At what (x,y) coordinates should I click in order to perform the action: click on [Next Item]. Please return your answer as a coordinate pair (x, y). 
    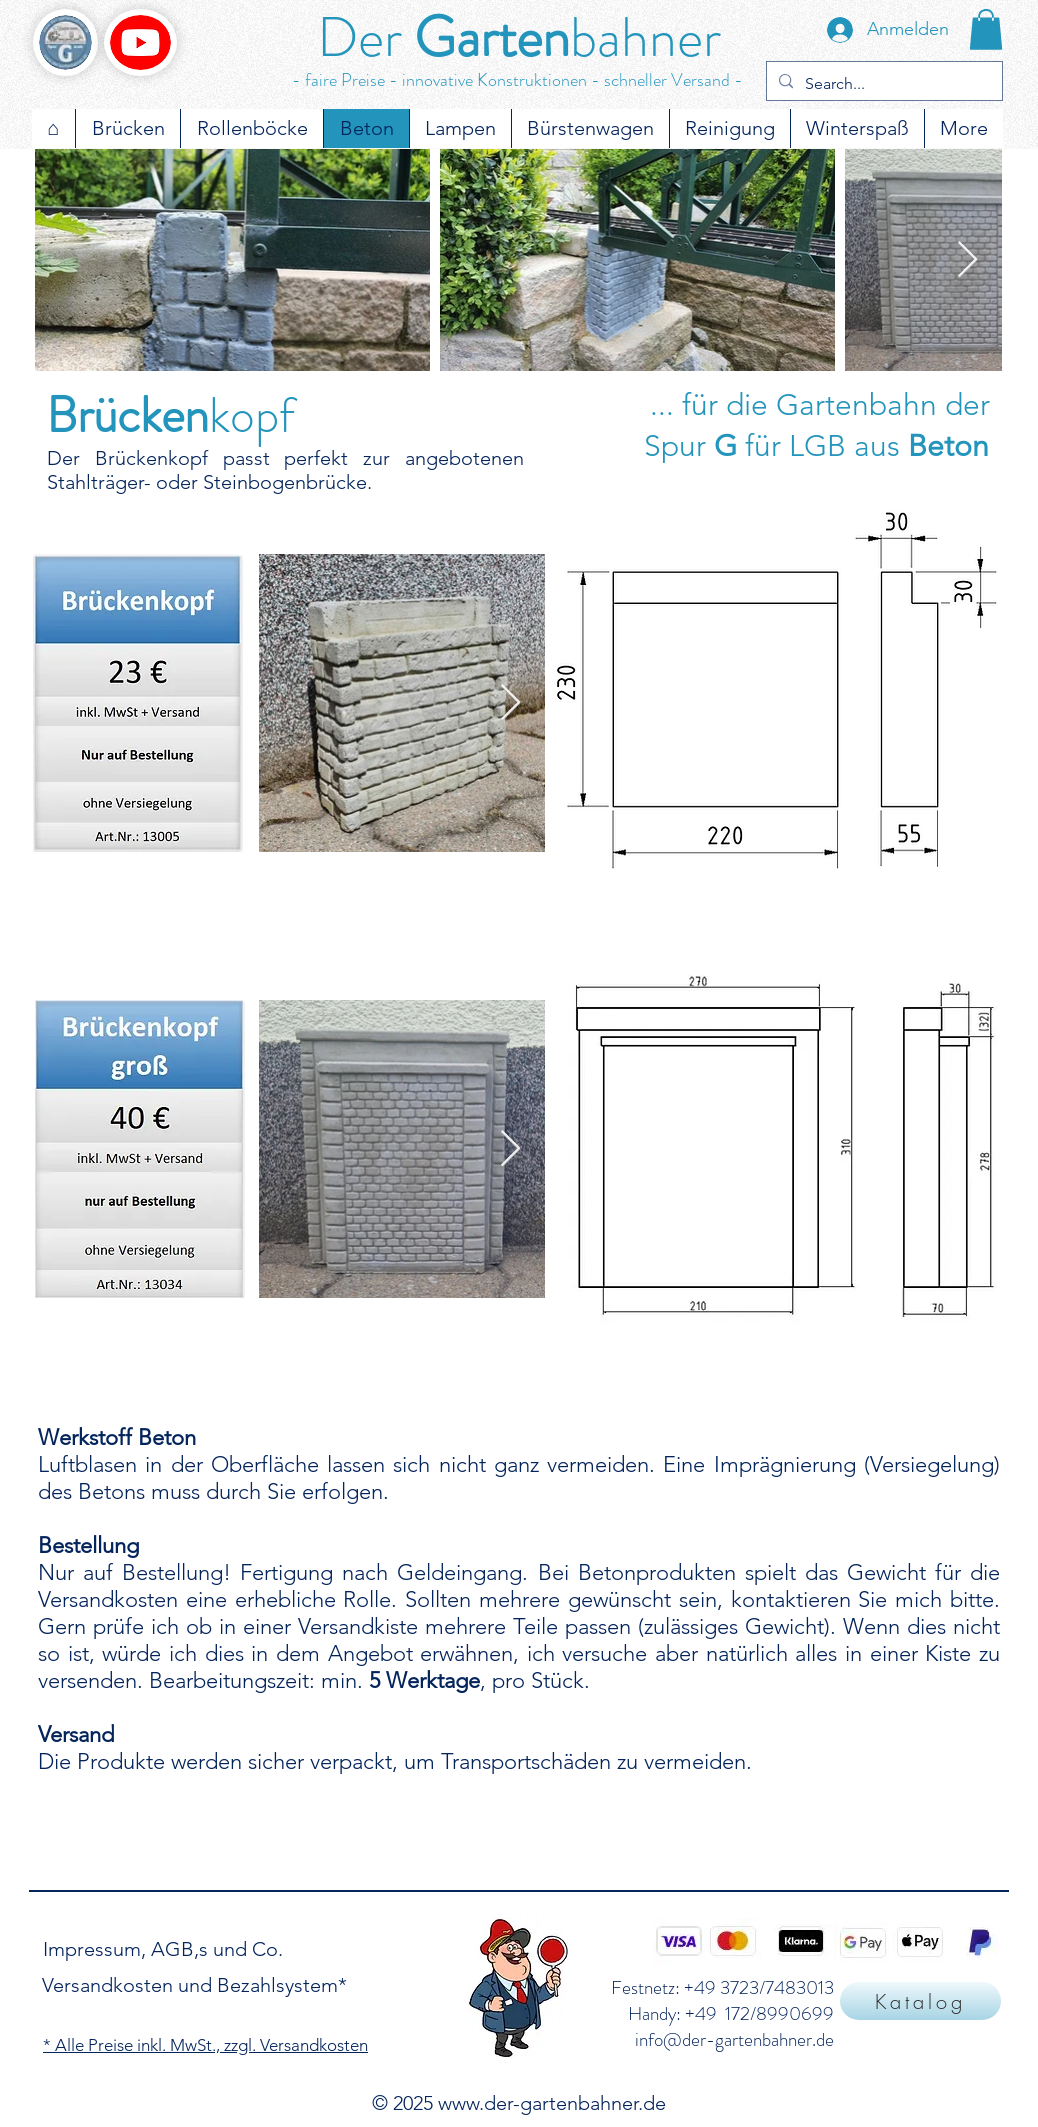
    Looking at the image, I should click on (967, 260).